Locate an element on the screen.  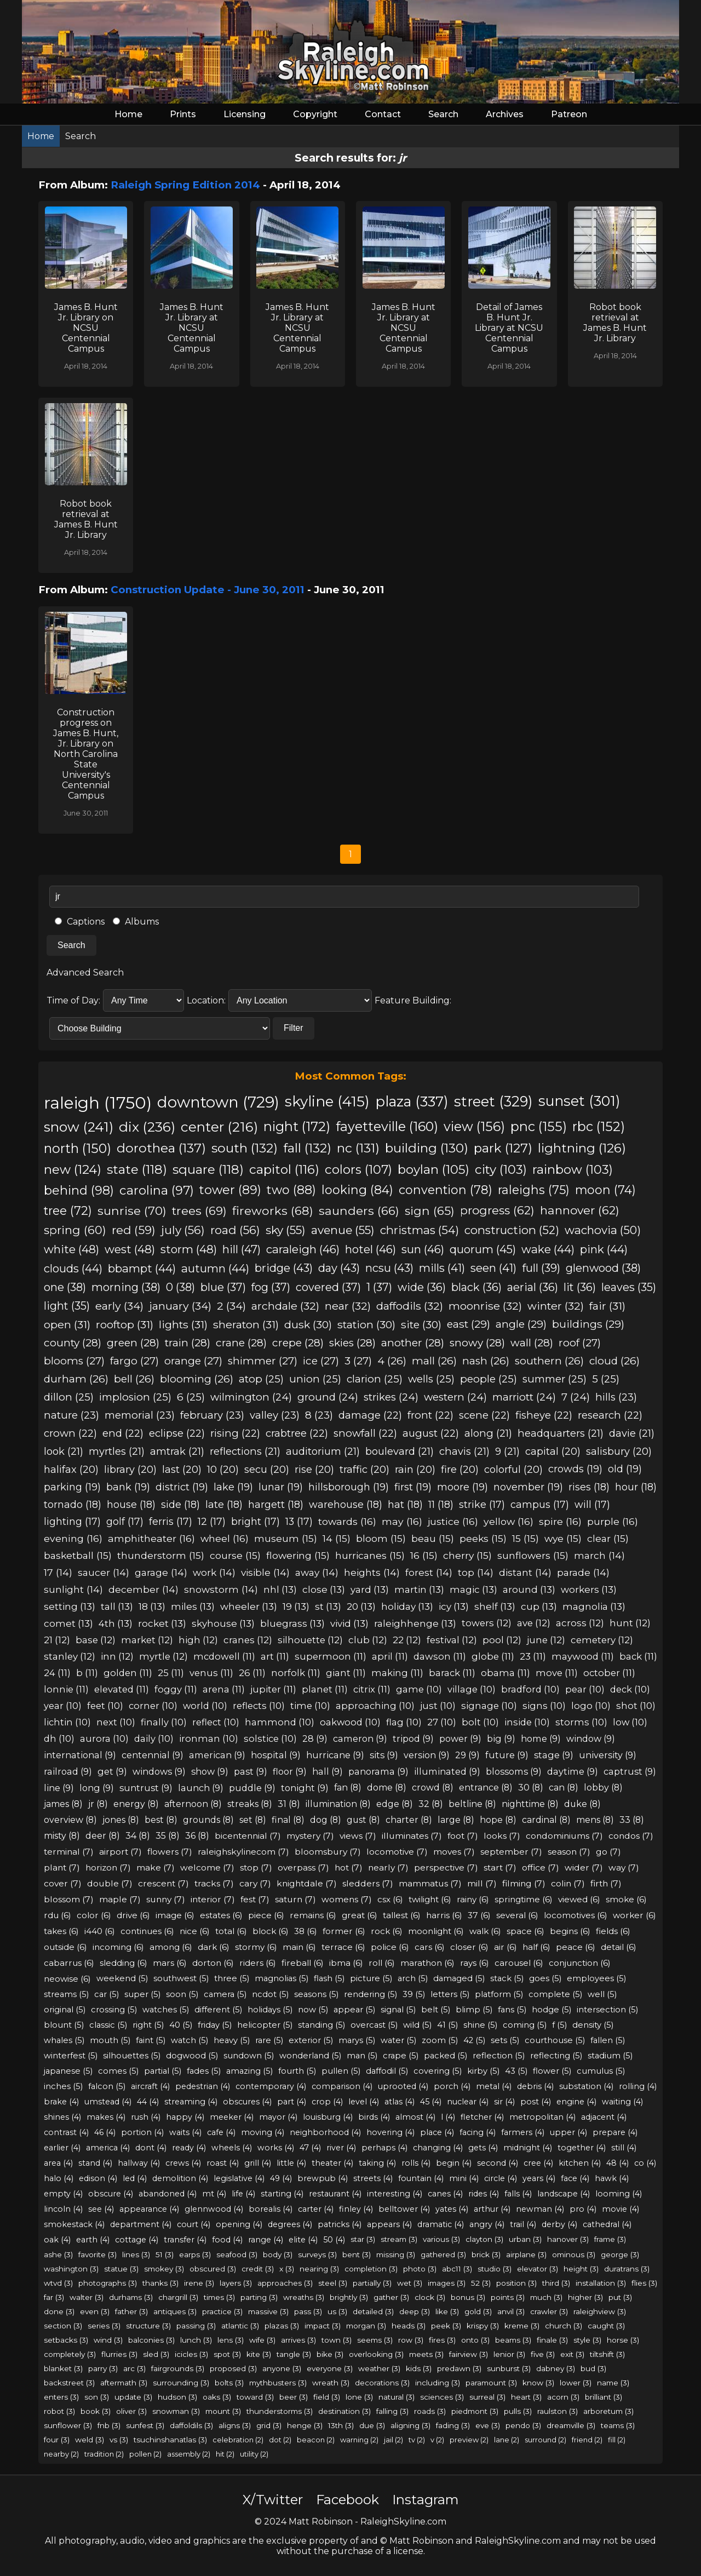
golf (17) is located at coordinates (124, 1521).